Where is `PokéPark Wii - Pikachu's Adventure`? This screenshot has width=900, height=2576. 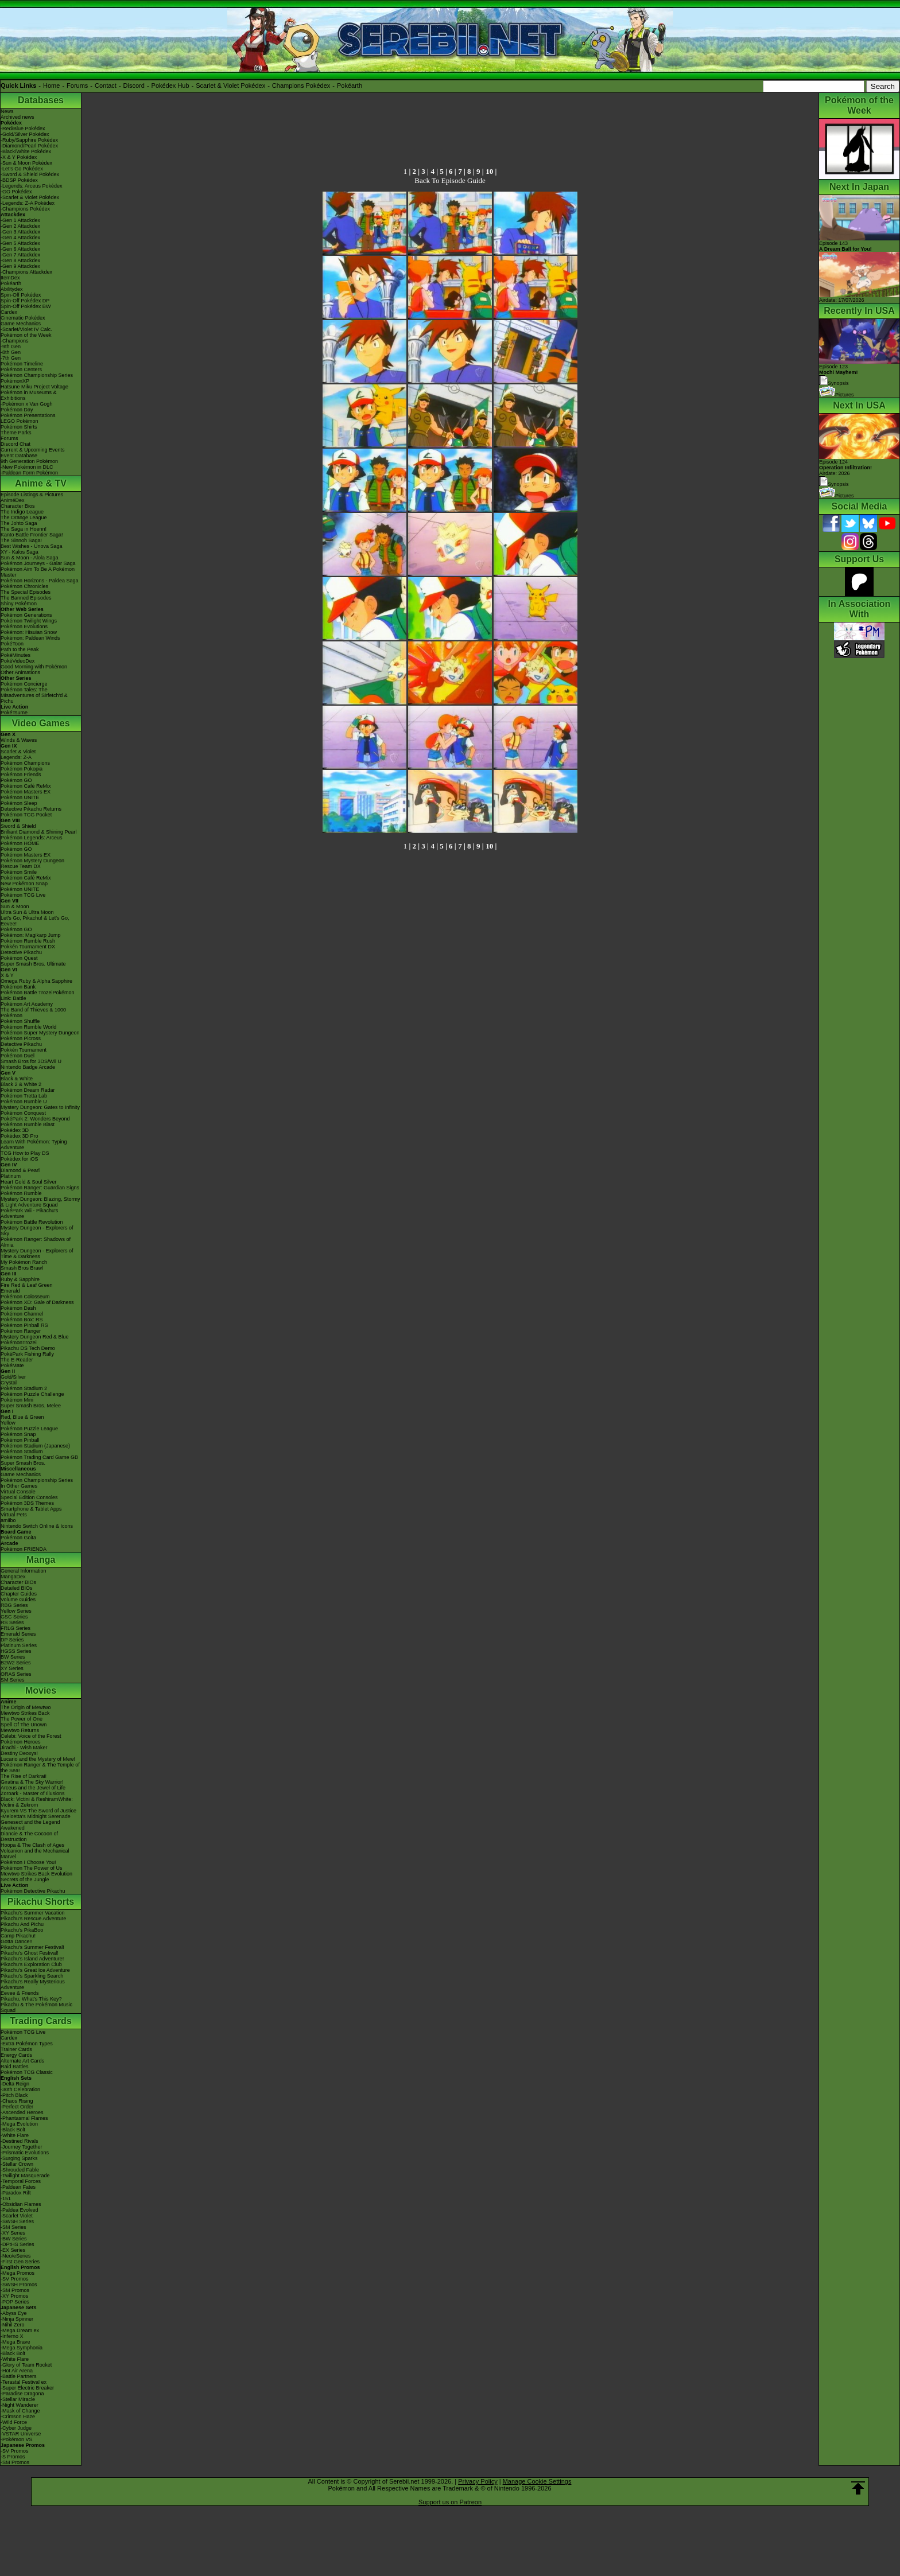
PokéPark Wii - Pikachu's Adventure is located at coordinates (29, 1213).